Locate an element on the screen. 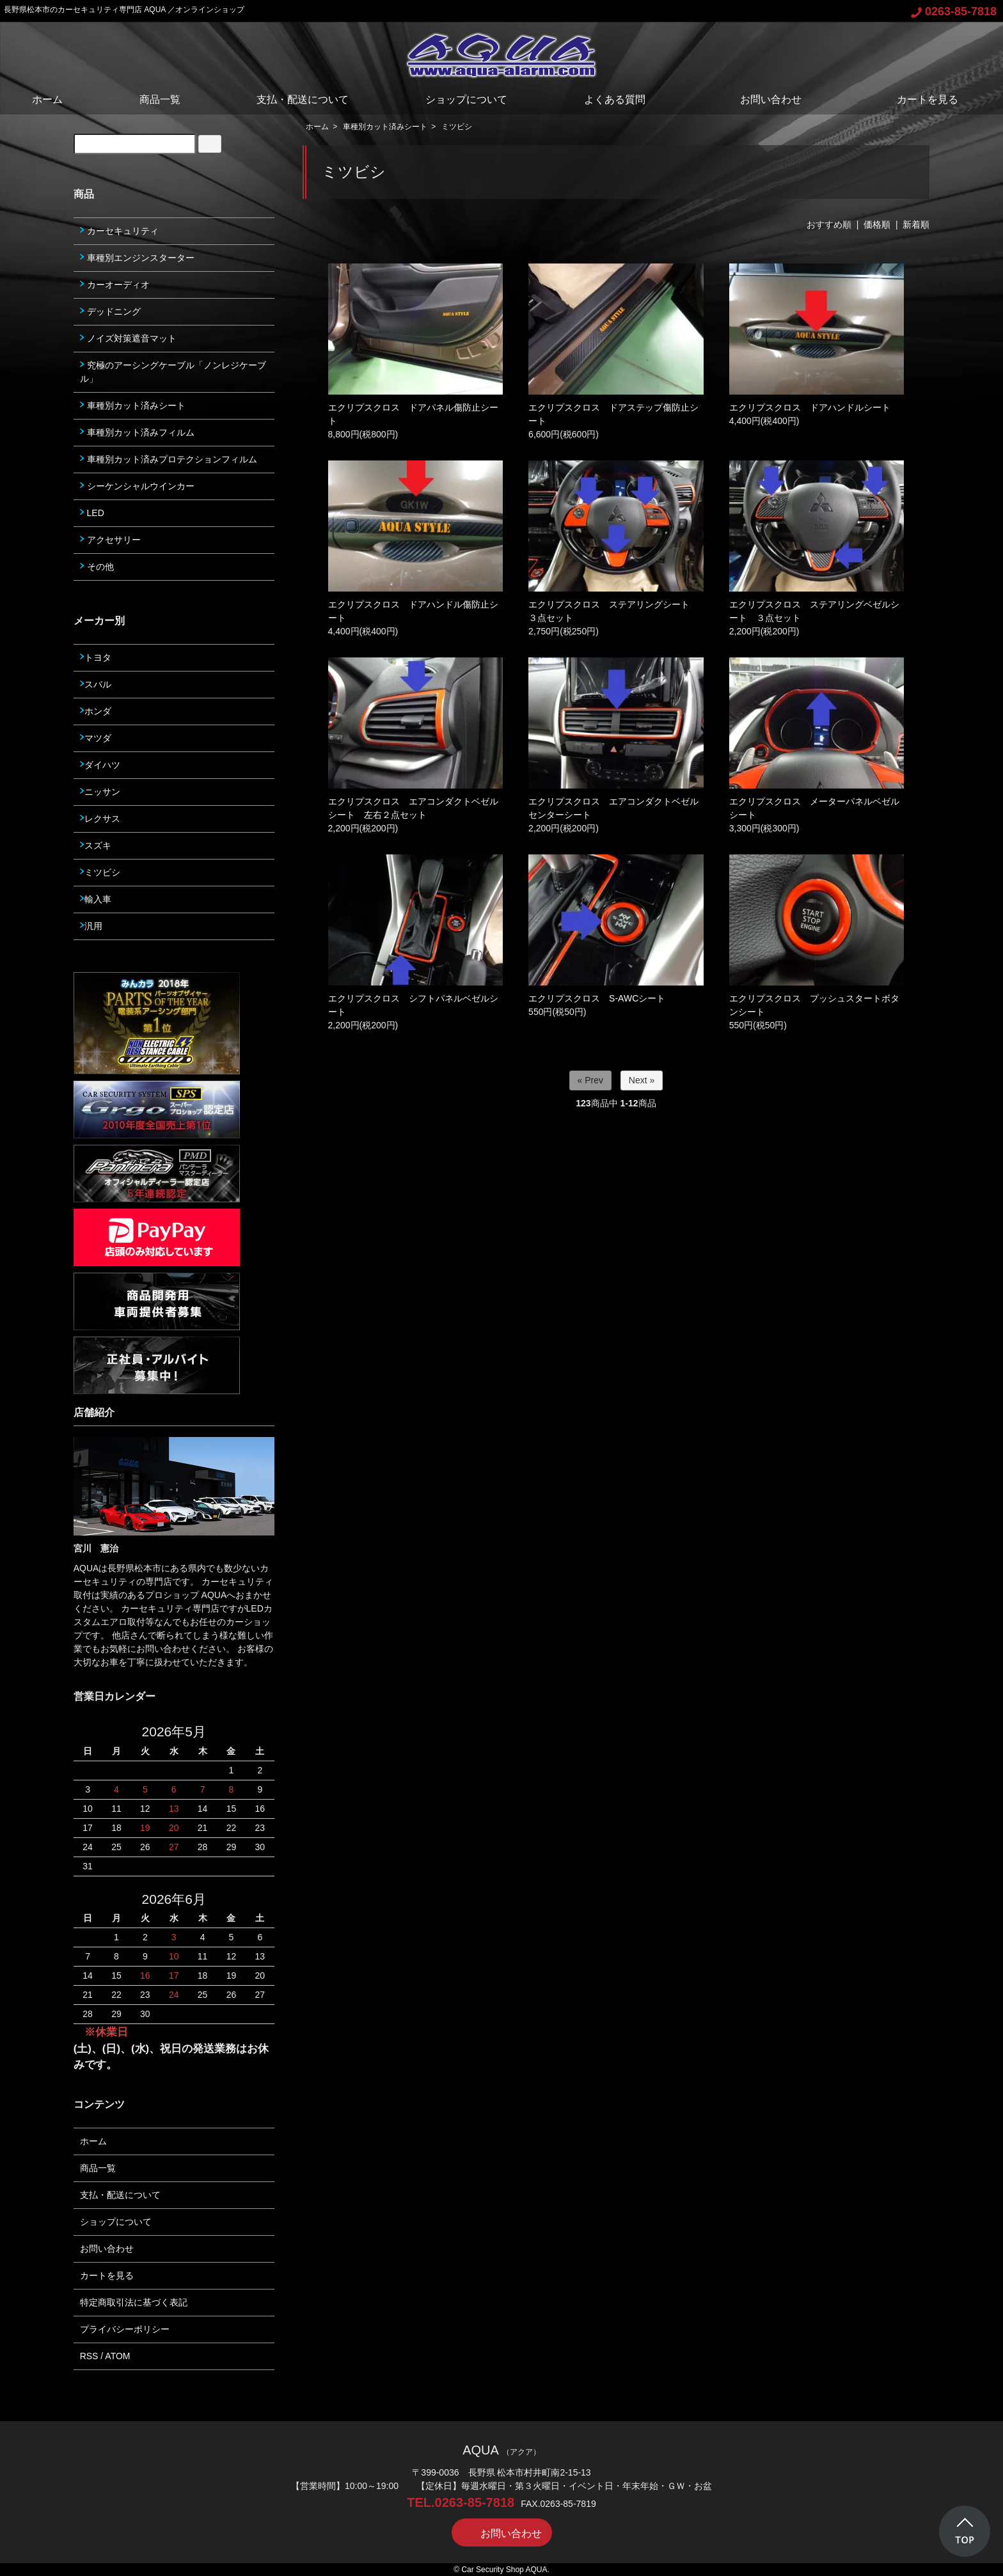  カーセキュリティ is located at coordinates (119, 231).